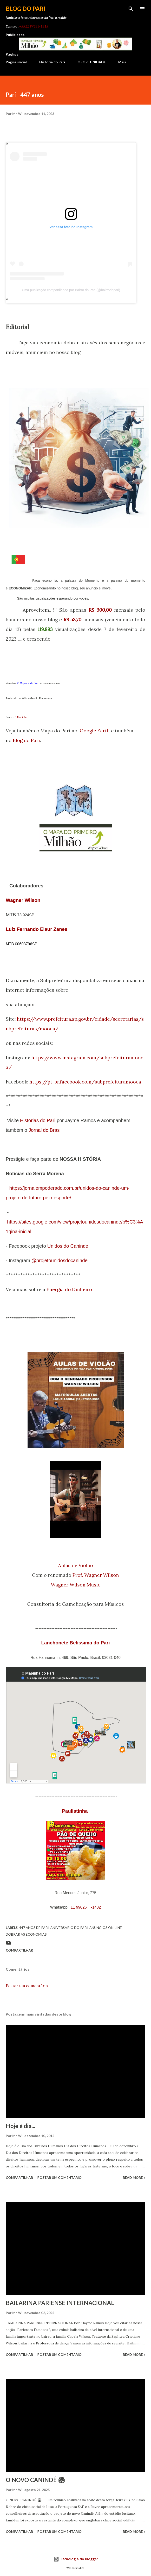 This screenshot has height=2576, width=151. Describe the element at coordinates (58, 1260) in the screenshot. I see `@projetounidosdocaninde` at that location.